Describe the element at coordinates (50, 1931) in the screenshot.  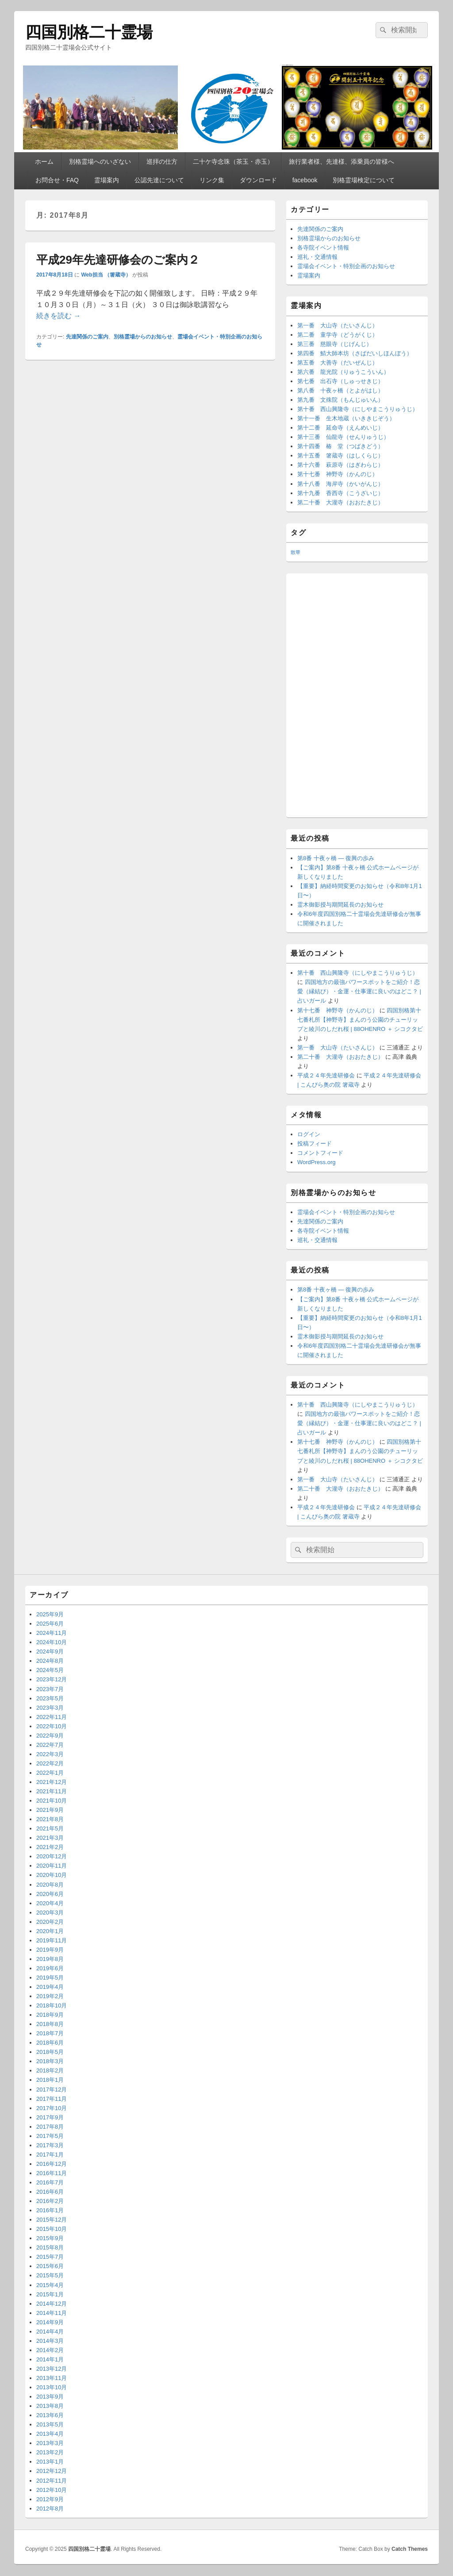
I see `2020年1月` at that location.